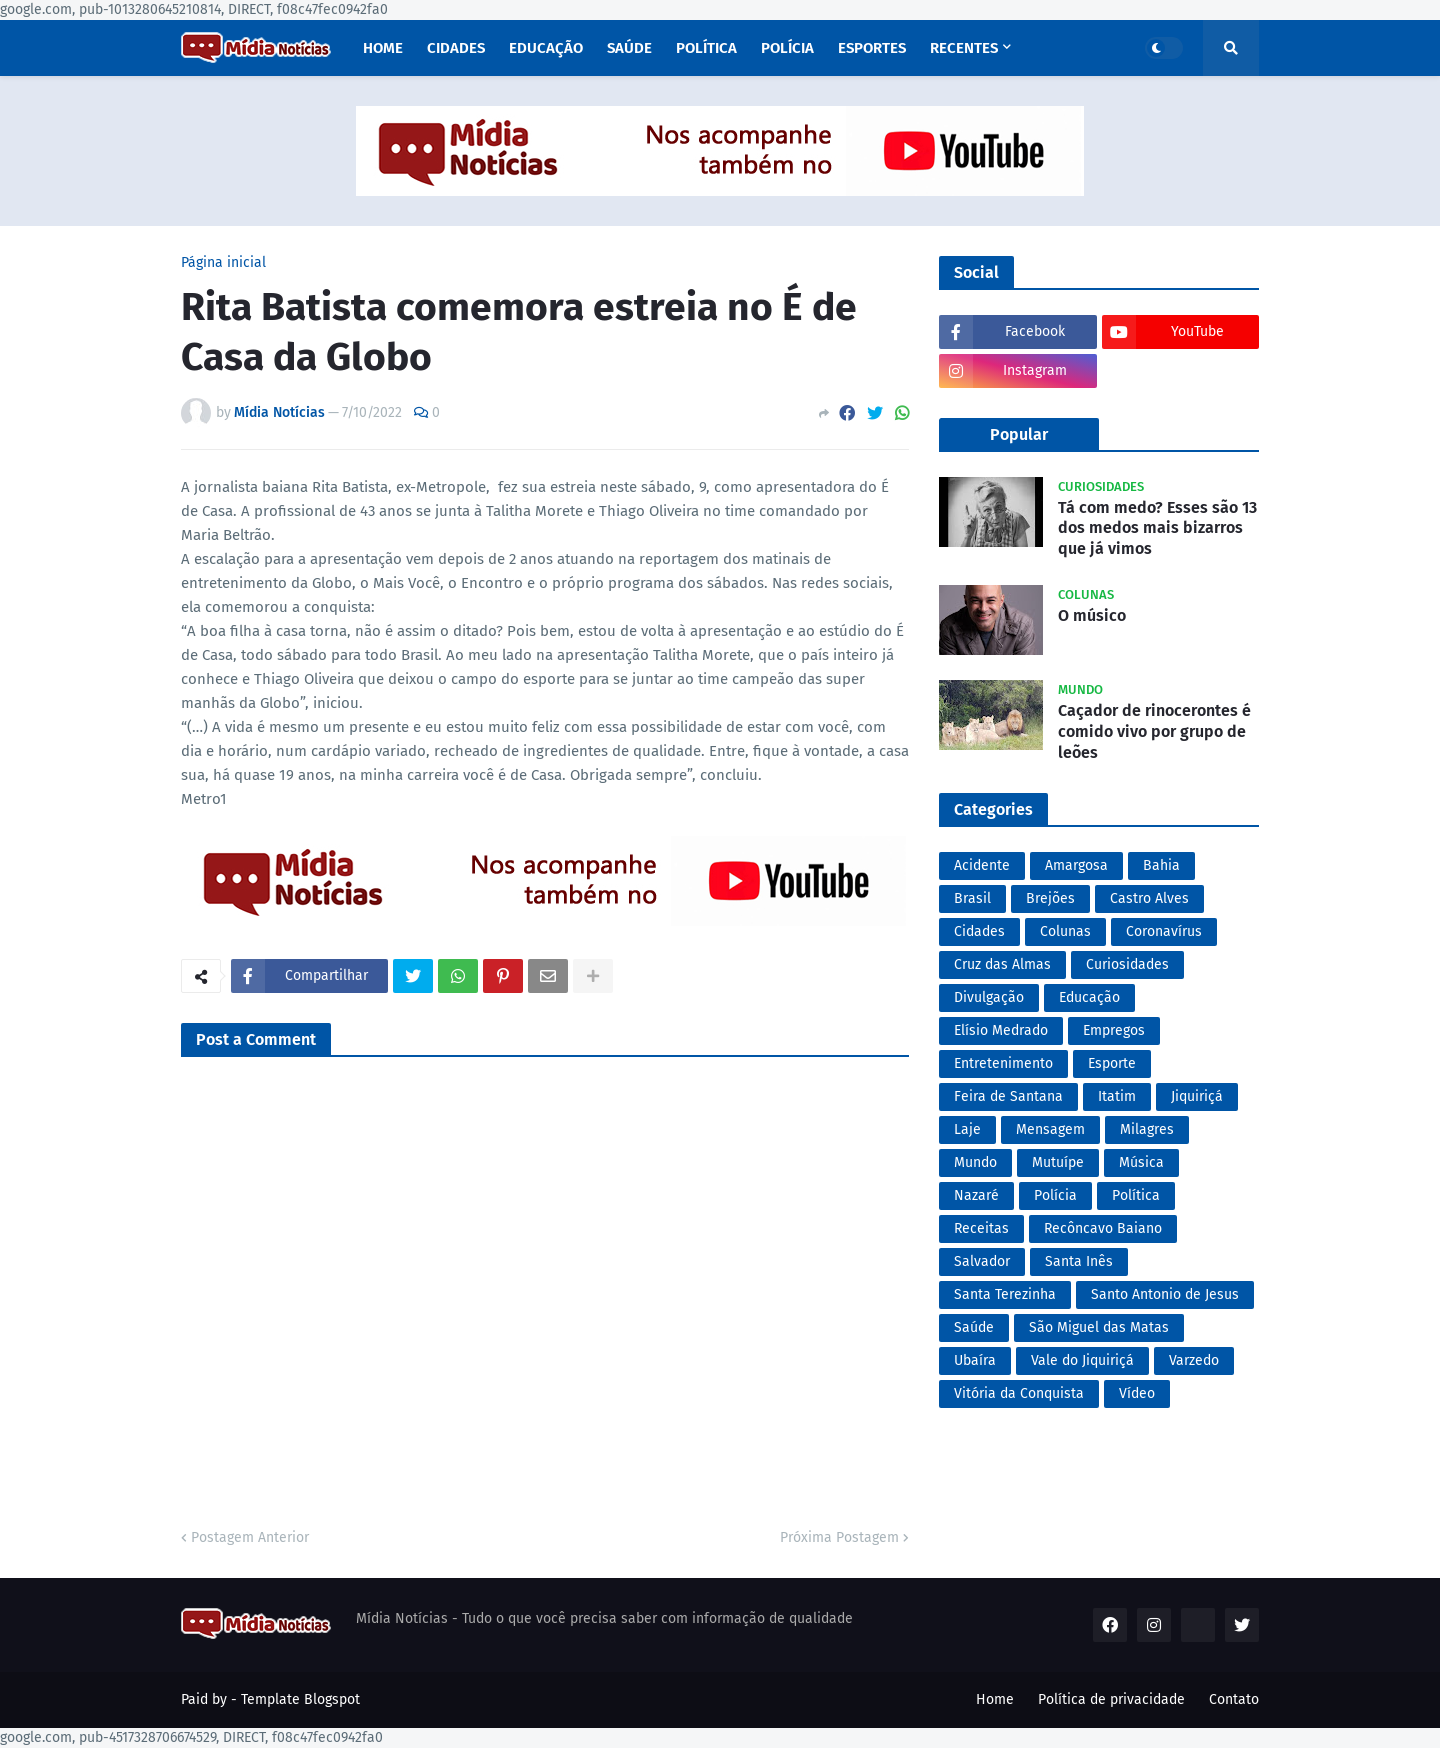 The height and width of the screenshot is (1748, 1440). What do you see at coordinates (1149, 898) in the screenshot?
I see `Castro Alves` at bounding box center [1149, 898].